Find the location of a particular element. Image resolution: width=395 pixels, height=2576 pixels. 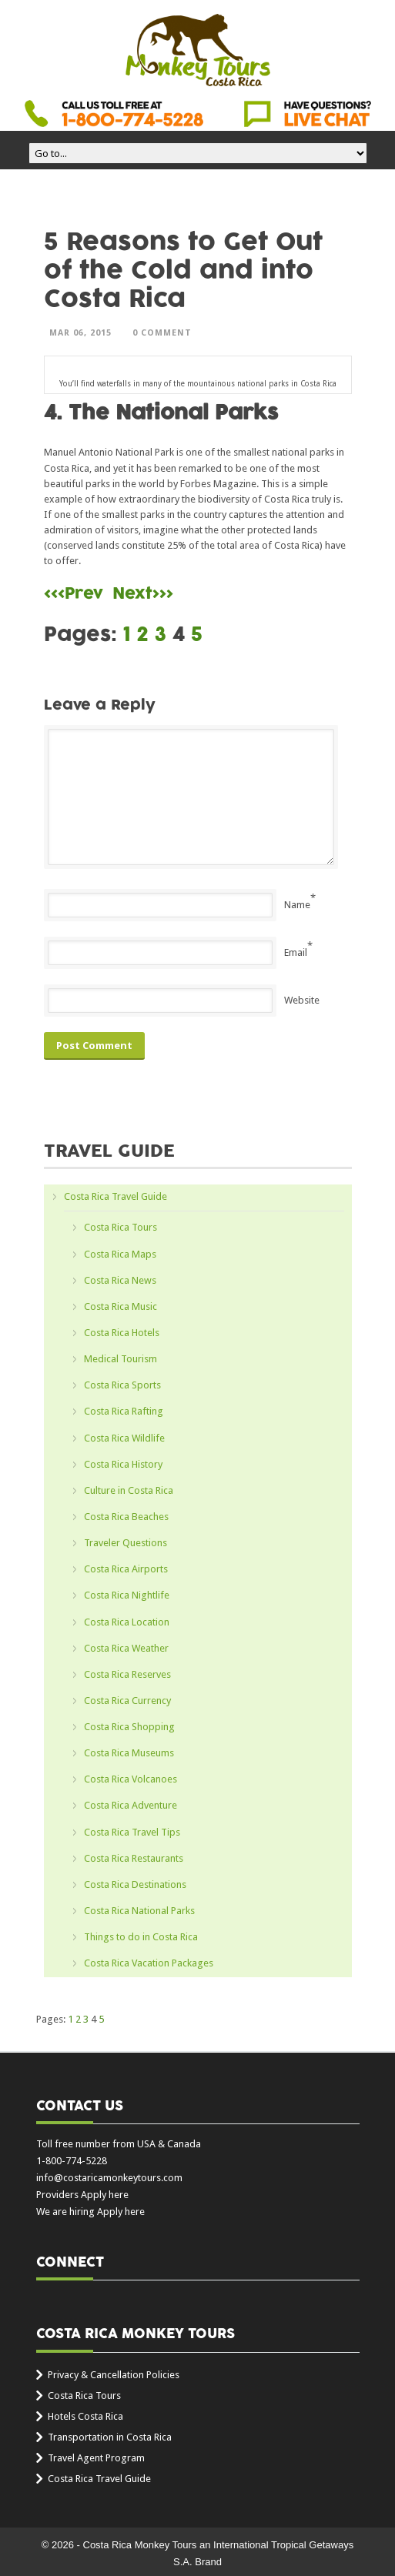

Costa Rica Nightlife is located at coordinates (126, 1595).